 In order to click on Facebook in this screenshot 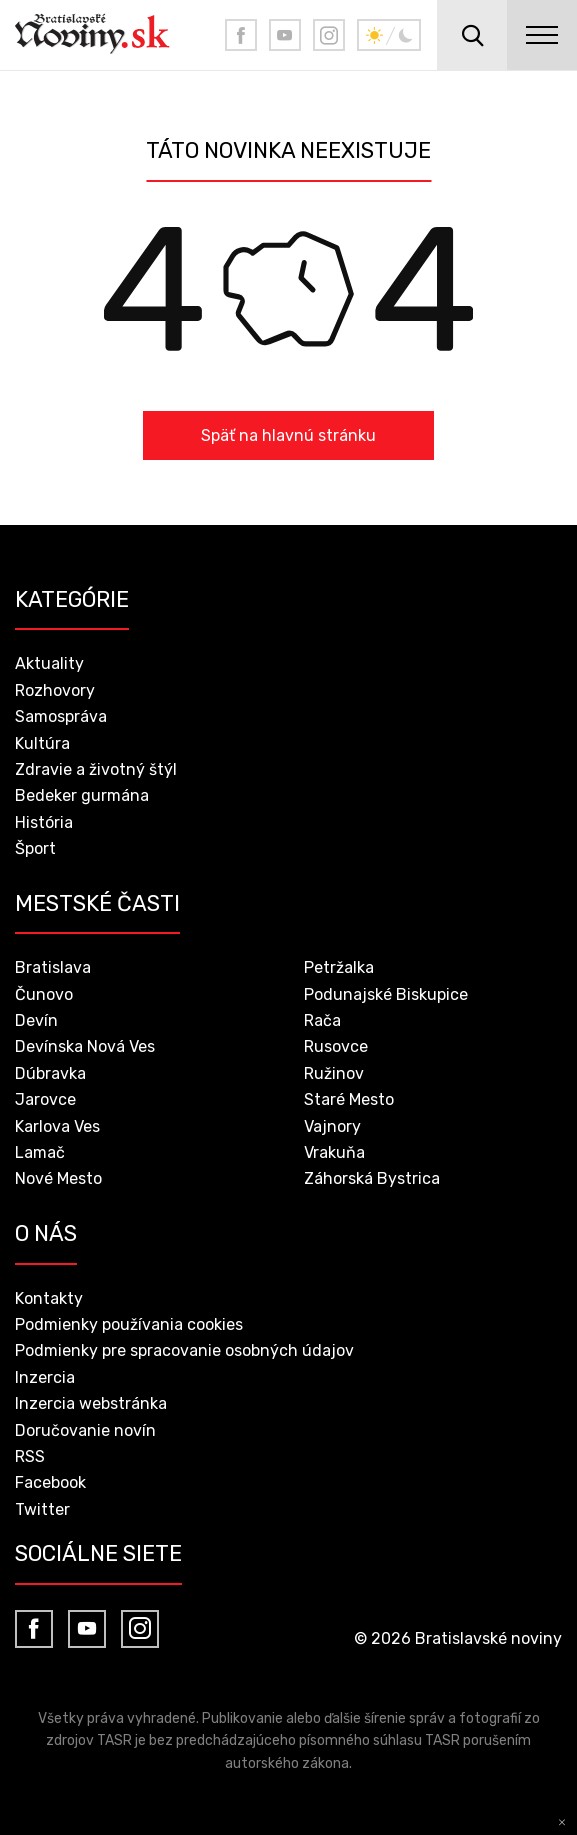, I will do `click(50, 1482)`.